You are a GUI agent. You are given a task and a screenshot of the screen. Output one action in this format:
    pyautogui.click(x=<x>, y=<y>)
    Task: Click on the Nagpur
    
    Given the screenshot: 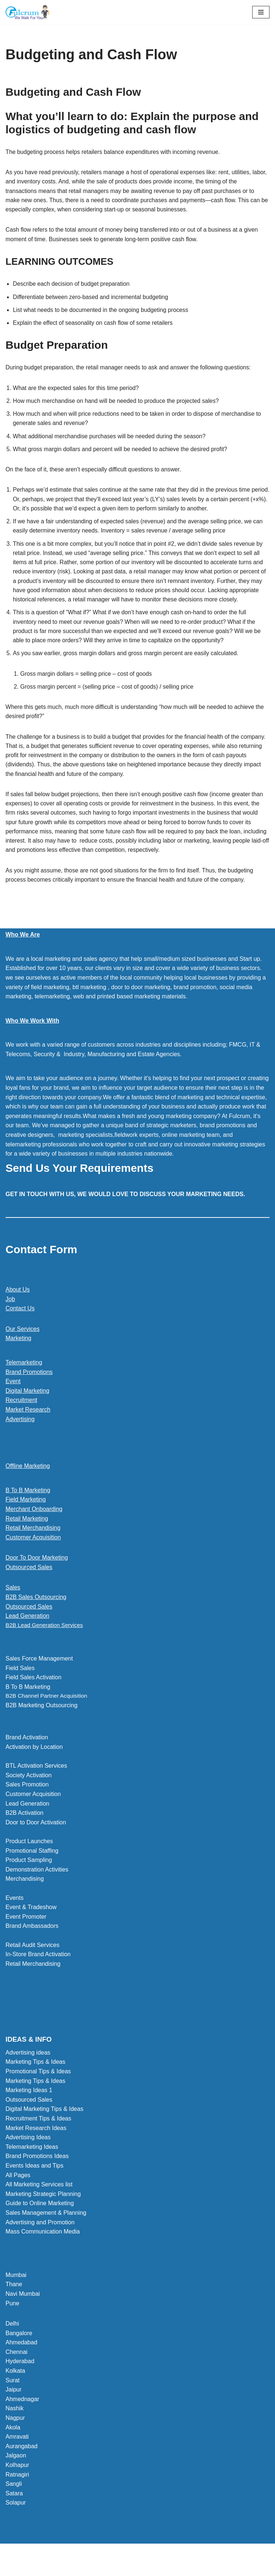 What is the action you would take?
    pyautogui.click(x=15, y=2435)
    